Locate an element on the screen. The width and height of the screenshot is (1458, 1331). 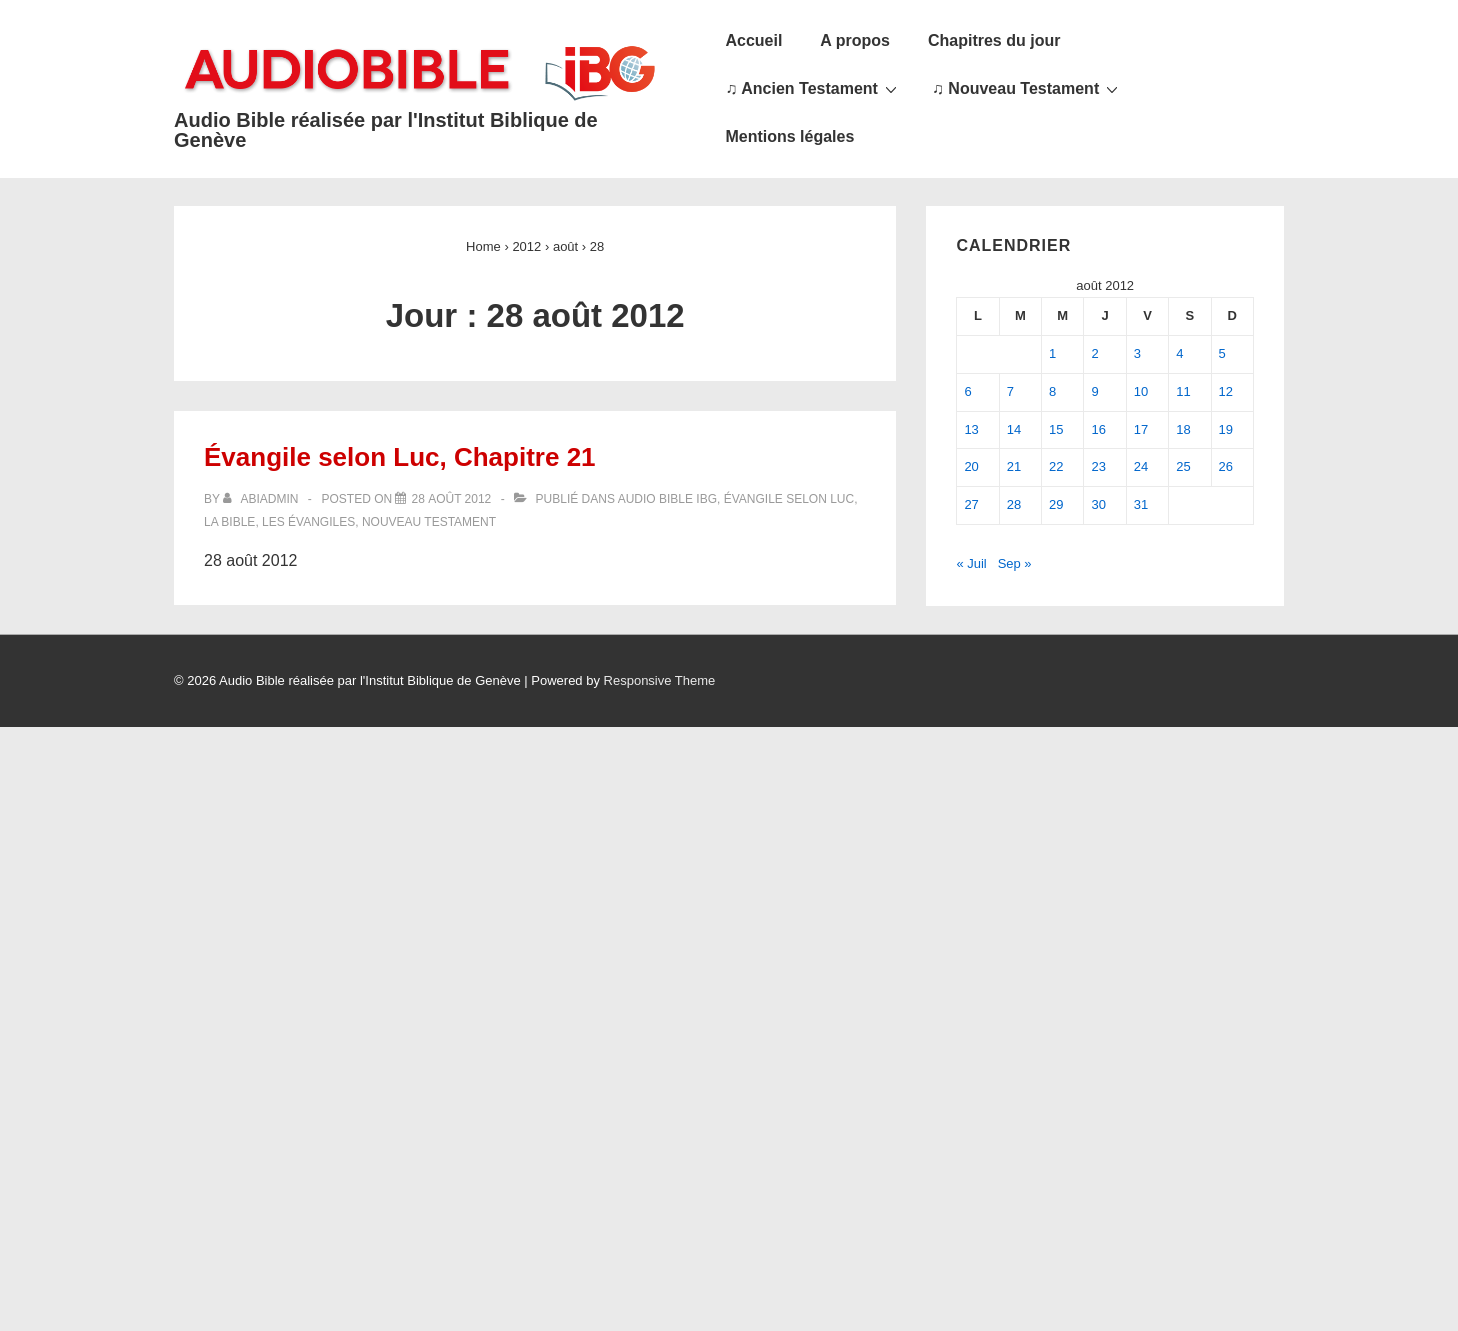
8 [Publications publiées sur 8 August 2012] is located at coordinates (1052, 391).